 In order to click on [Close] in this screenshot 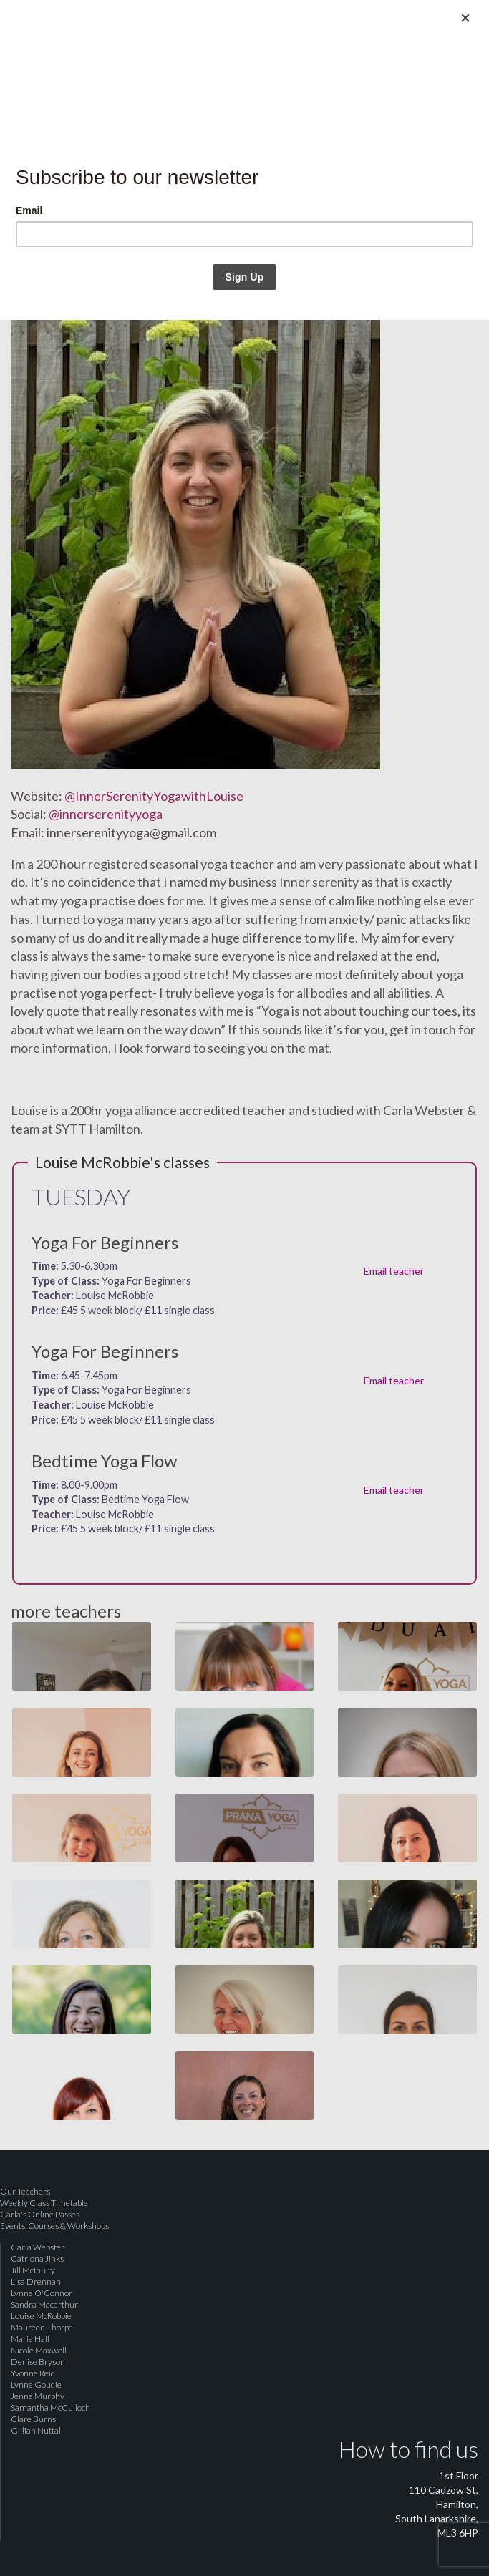, I will do `click(465, 18)`.